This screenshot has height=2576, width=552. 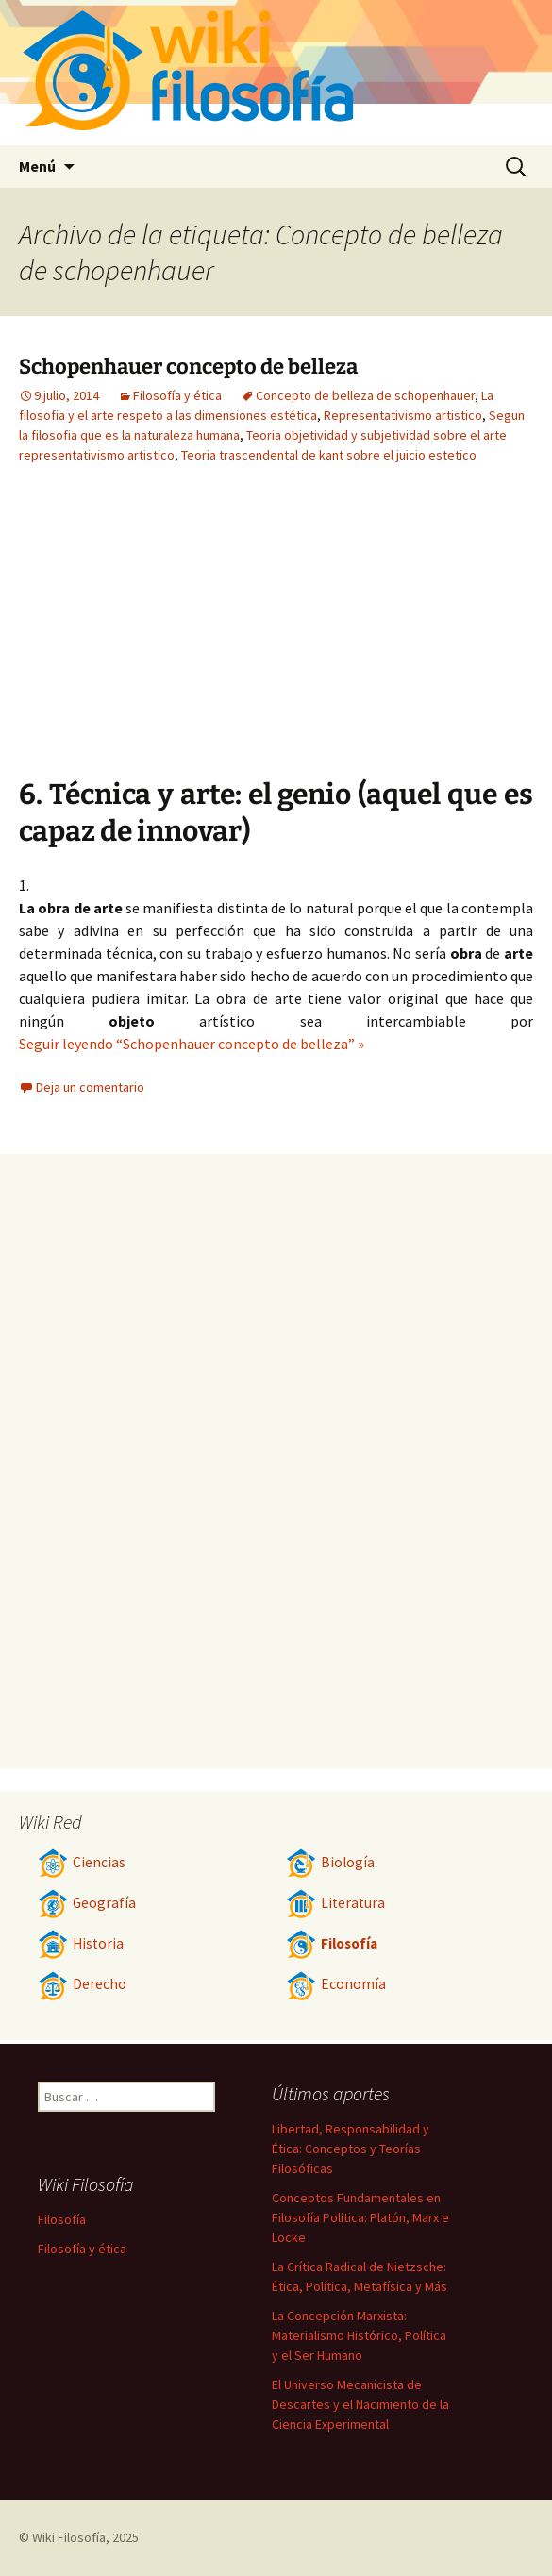 What do you see at coordinates (403, 415) in the screenshot?
I see `Representativismo artistico` at bounding box center [403, 415].